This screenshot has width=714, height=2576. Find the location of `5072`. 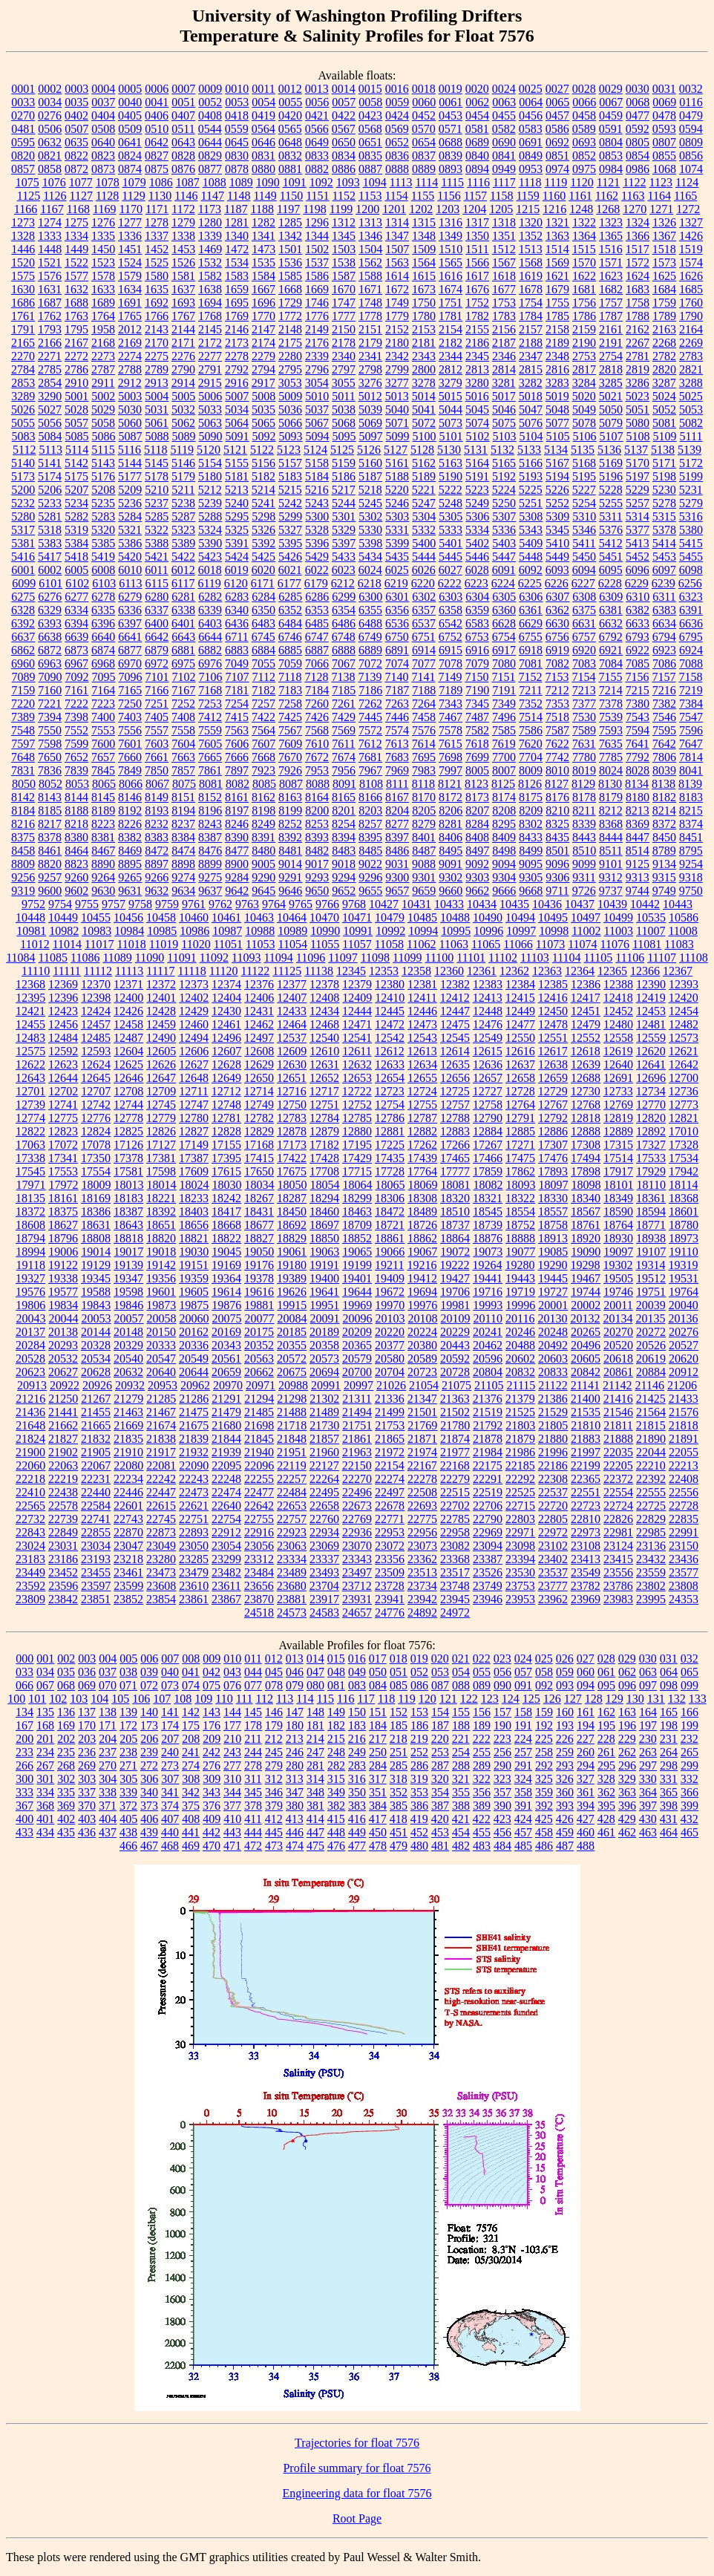

5072 is located at coordinates (424, 423).